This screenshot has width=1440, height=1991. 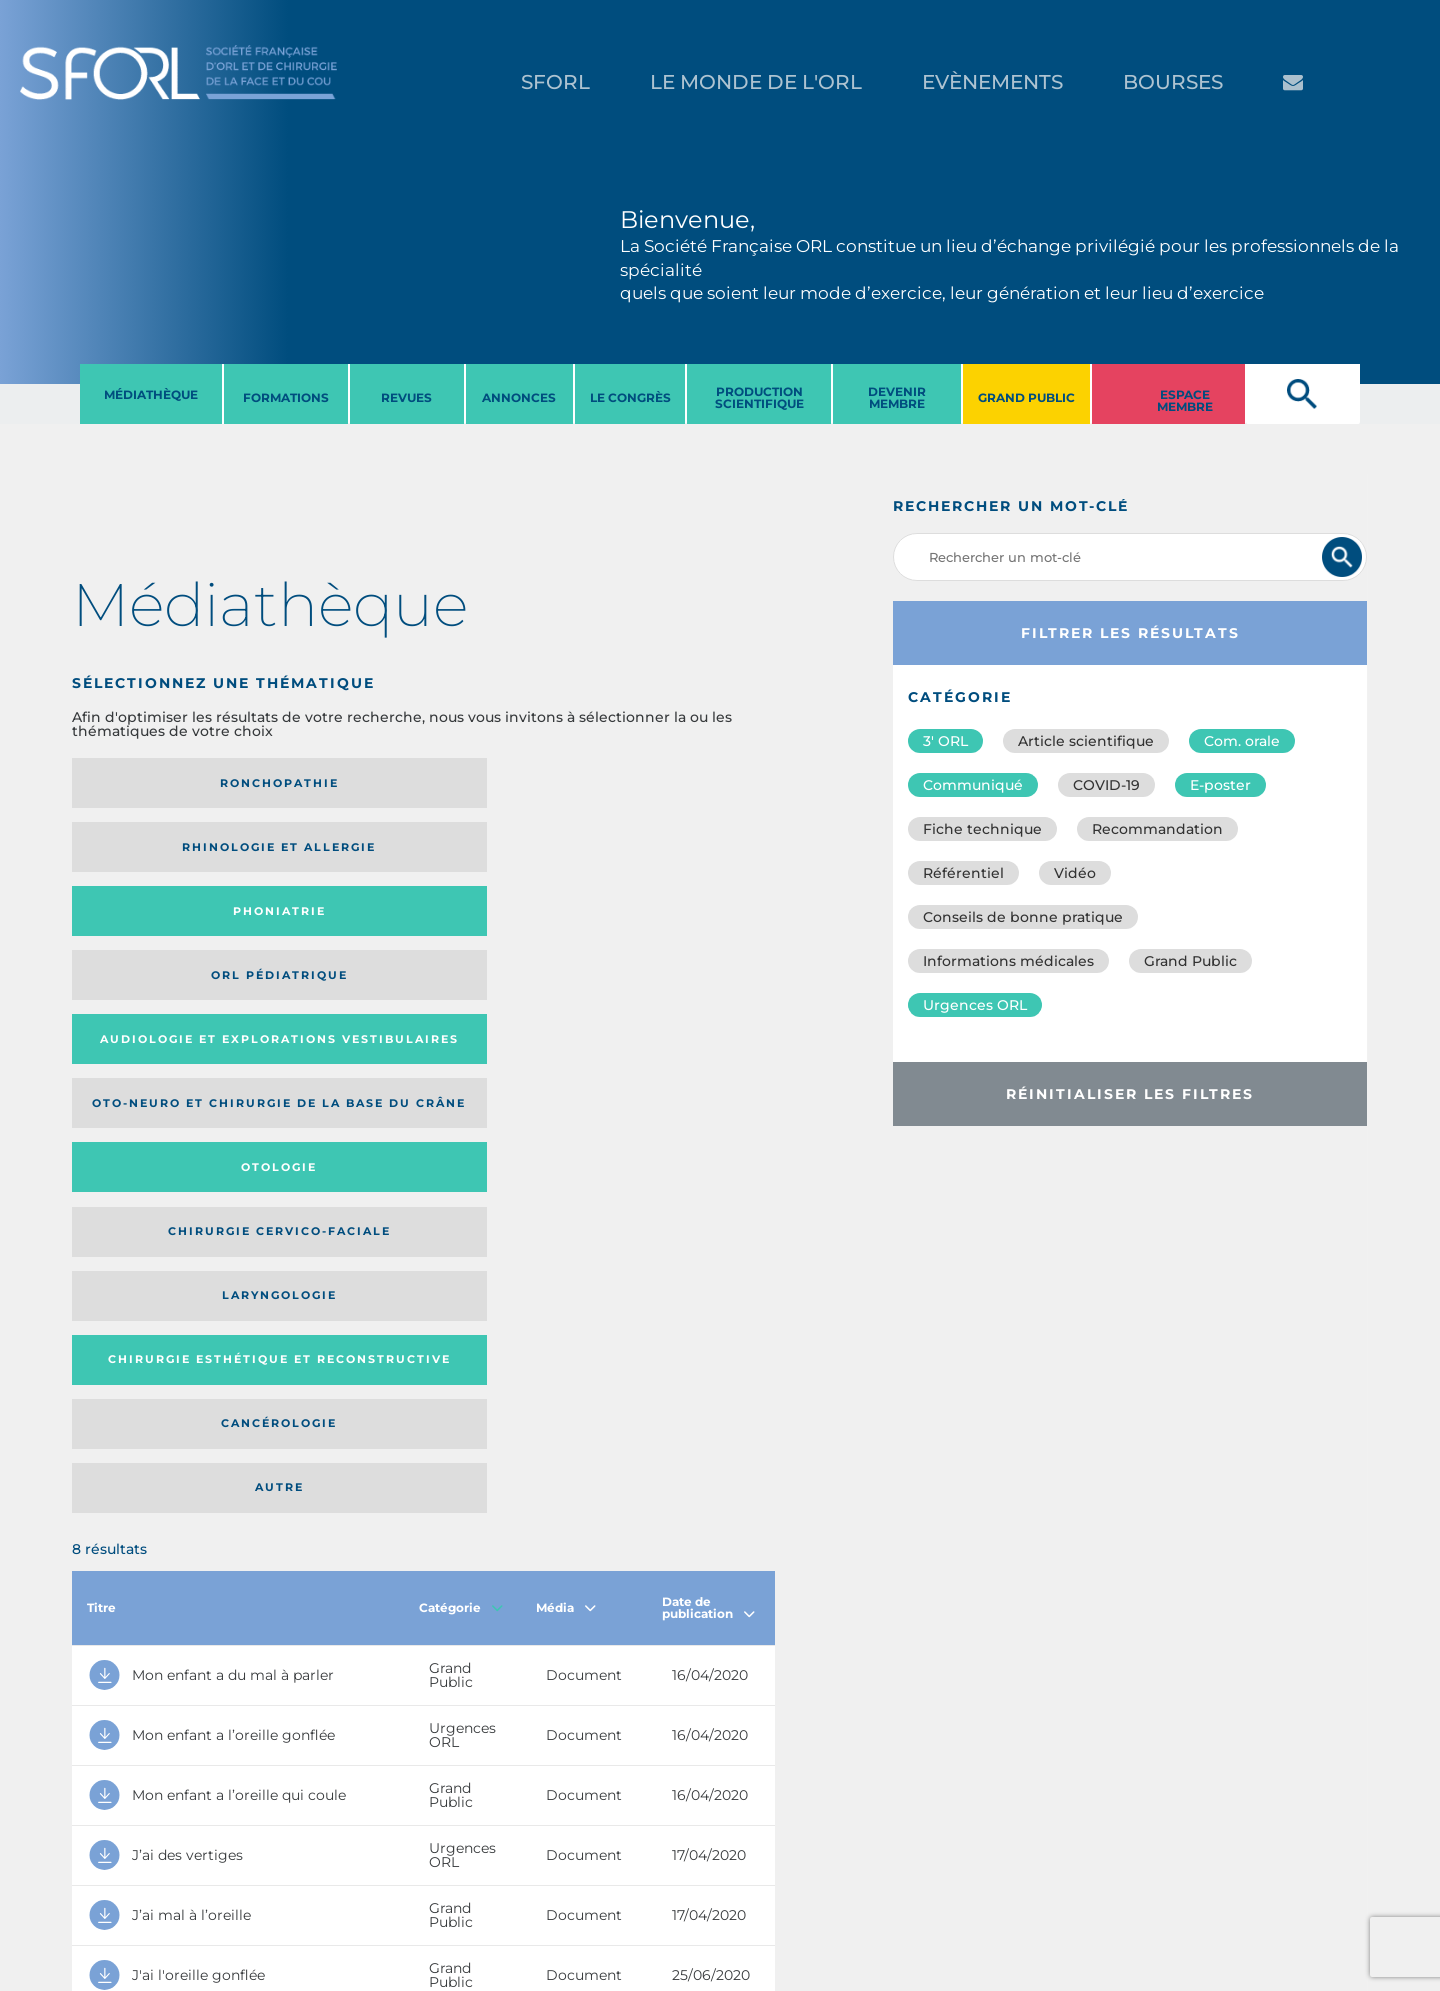 What do you see at coordinates (406, 397) in the screenshot?
I see `REVUES` at bounding box center [406, 397].